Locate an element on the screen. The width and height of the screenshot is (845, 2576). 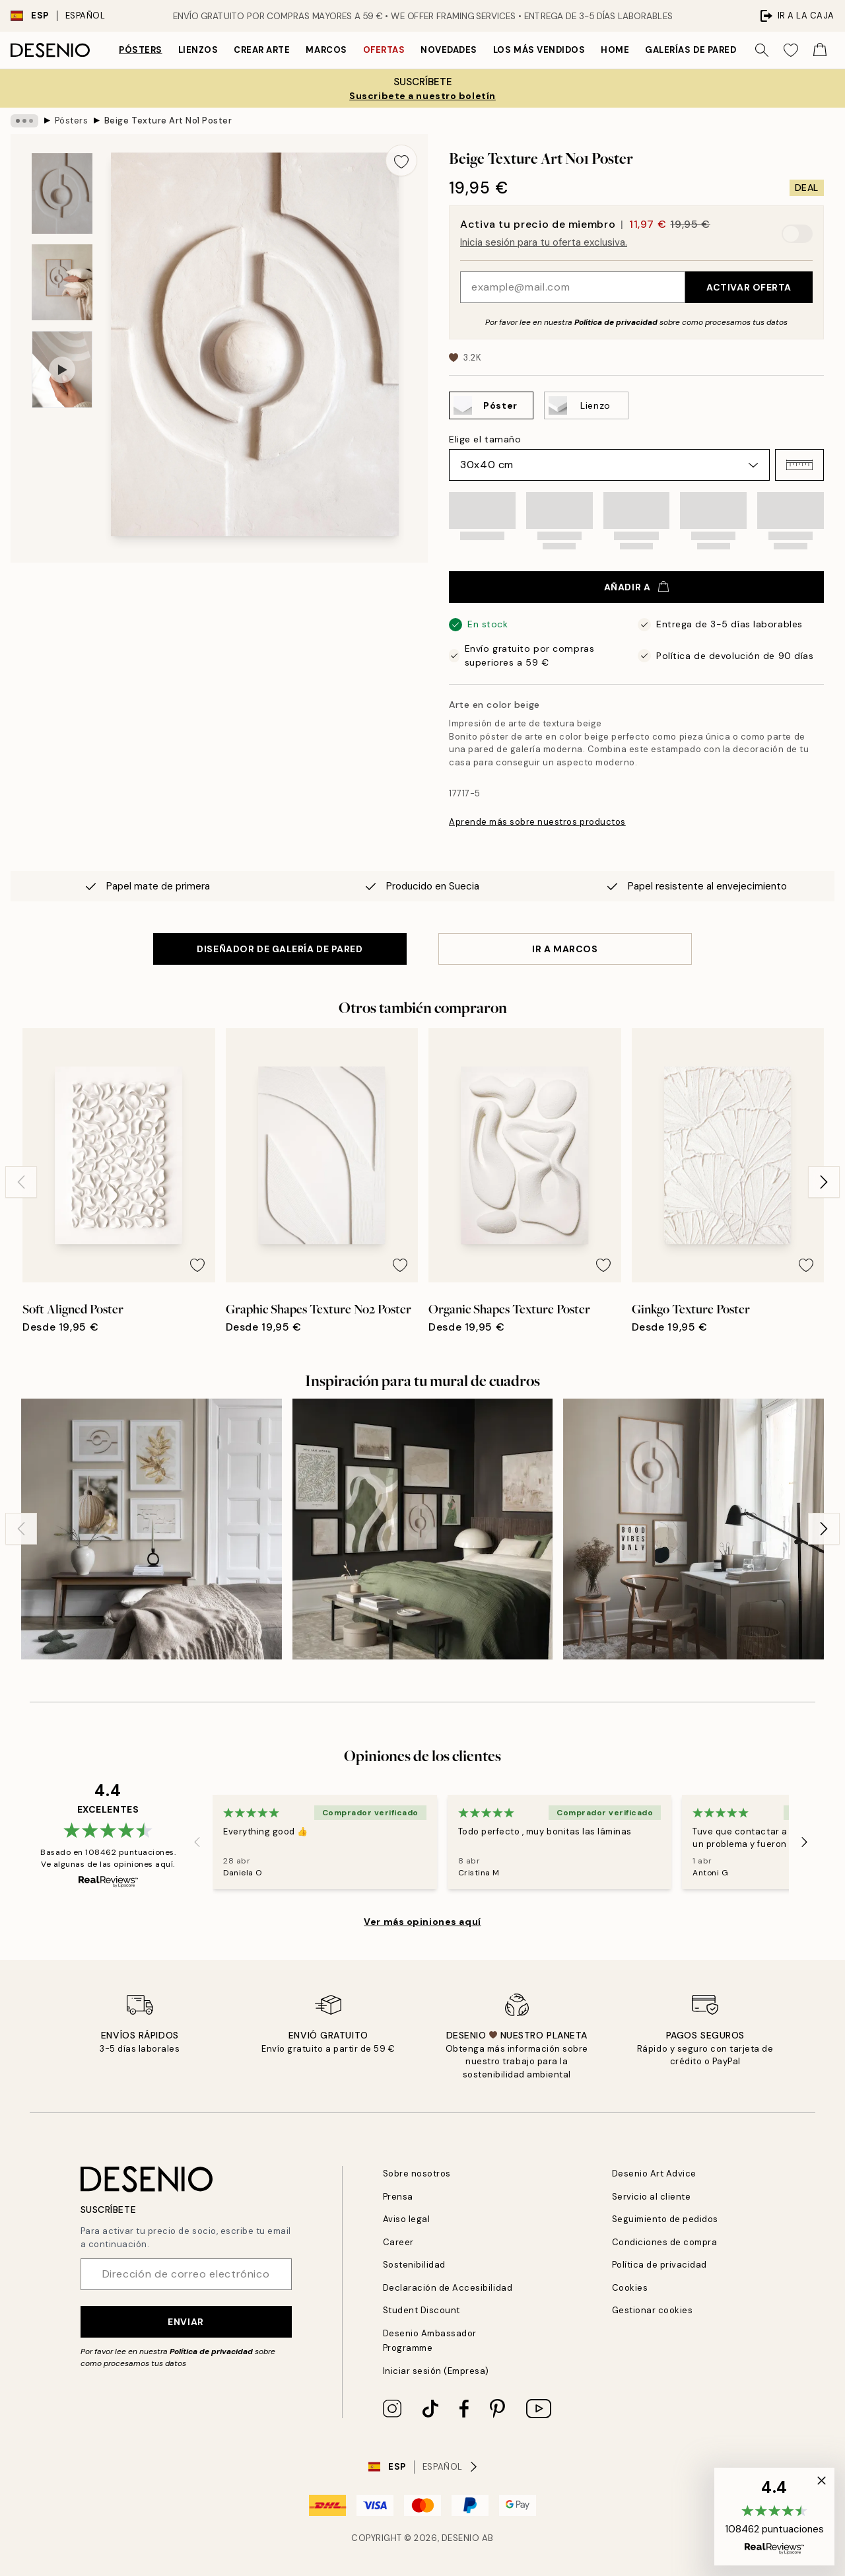
[Show products in Wishlist] is located at coordinates (790, 50).